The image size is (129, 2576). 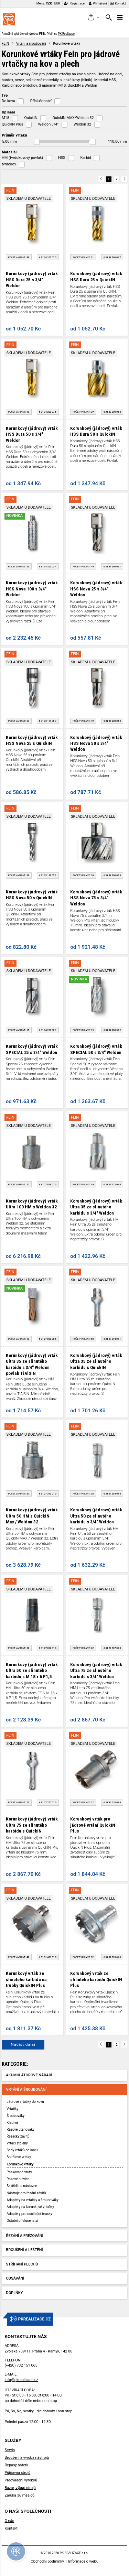 I want to click on Bazar, výkup strojů, so click(x=19, y=2488).